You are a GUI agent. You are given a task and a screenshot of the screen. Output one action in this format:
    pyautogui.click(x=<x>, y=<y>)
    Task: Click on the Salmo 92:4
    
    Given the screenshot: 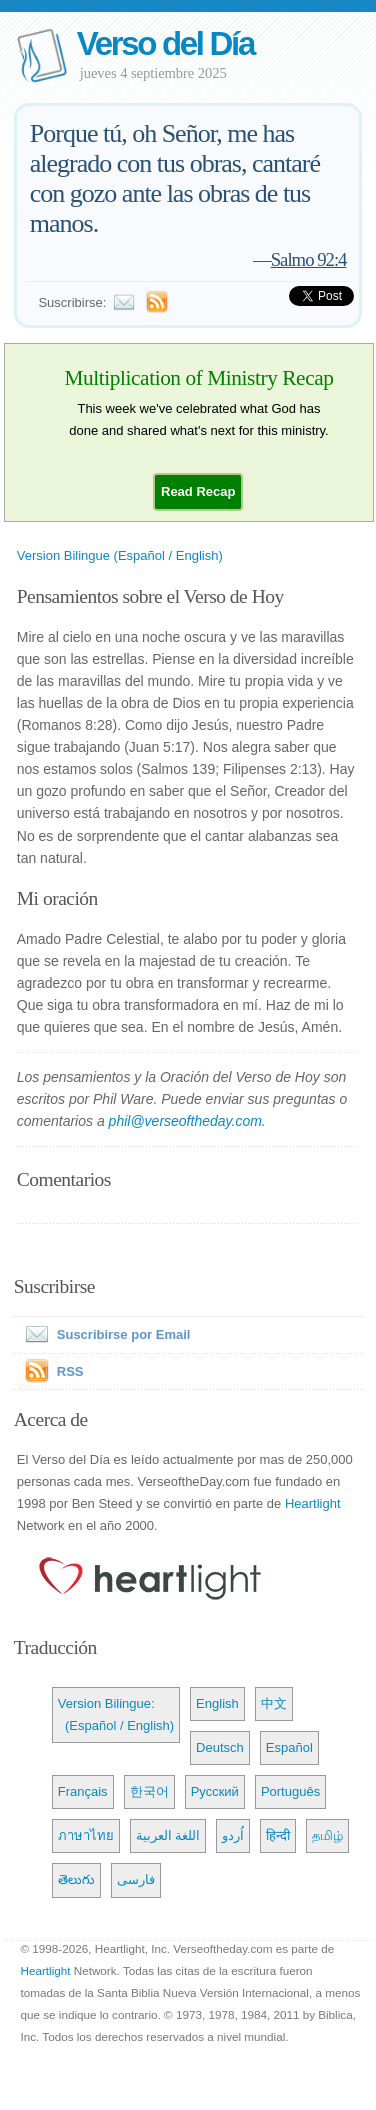 What is the action you would take?
    pyautogui.click(x=309, y=259)
    